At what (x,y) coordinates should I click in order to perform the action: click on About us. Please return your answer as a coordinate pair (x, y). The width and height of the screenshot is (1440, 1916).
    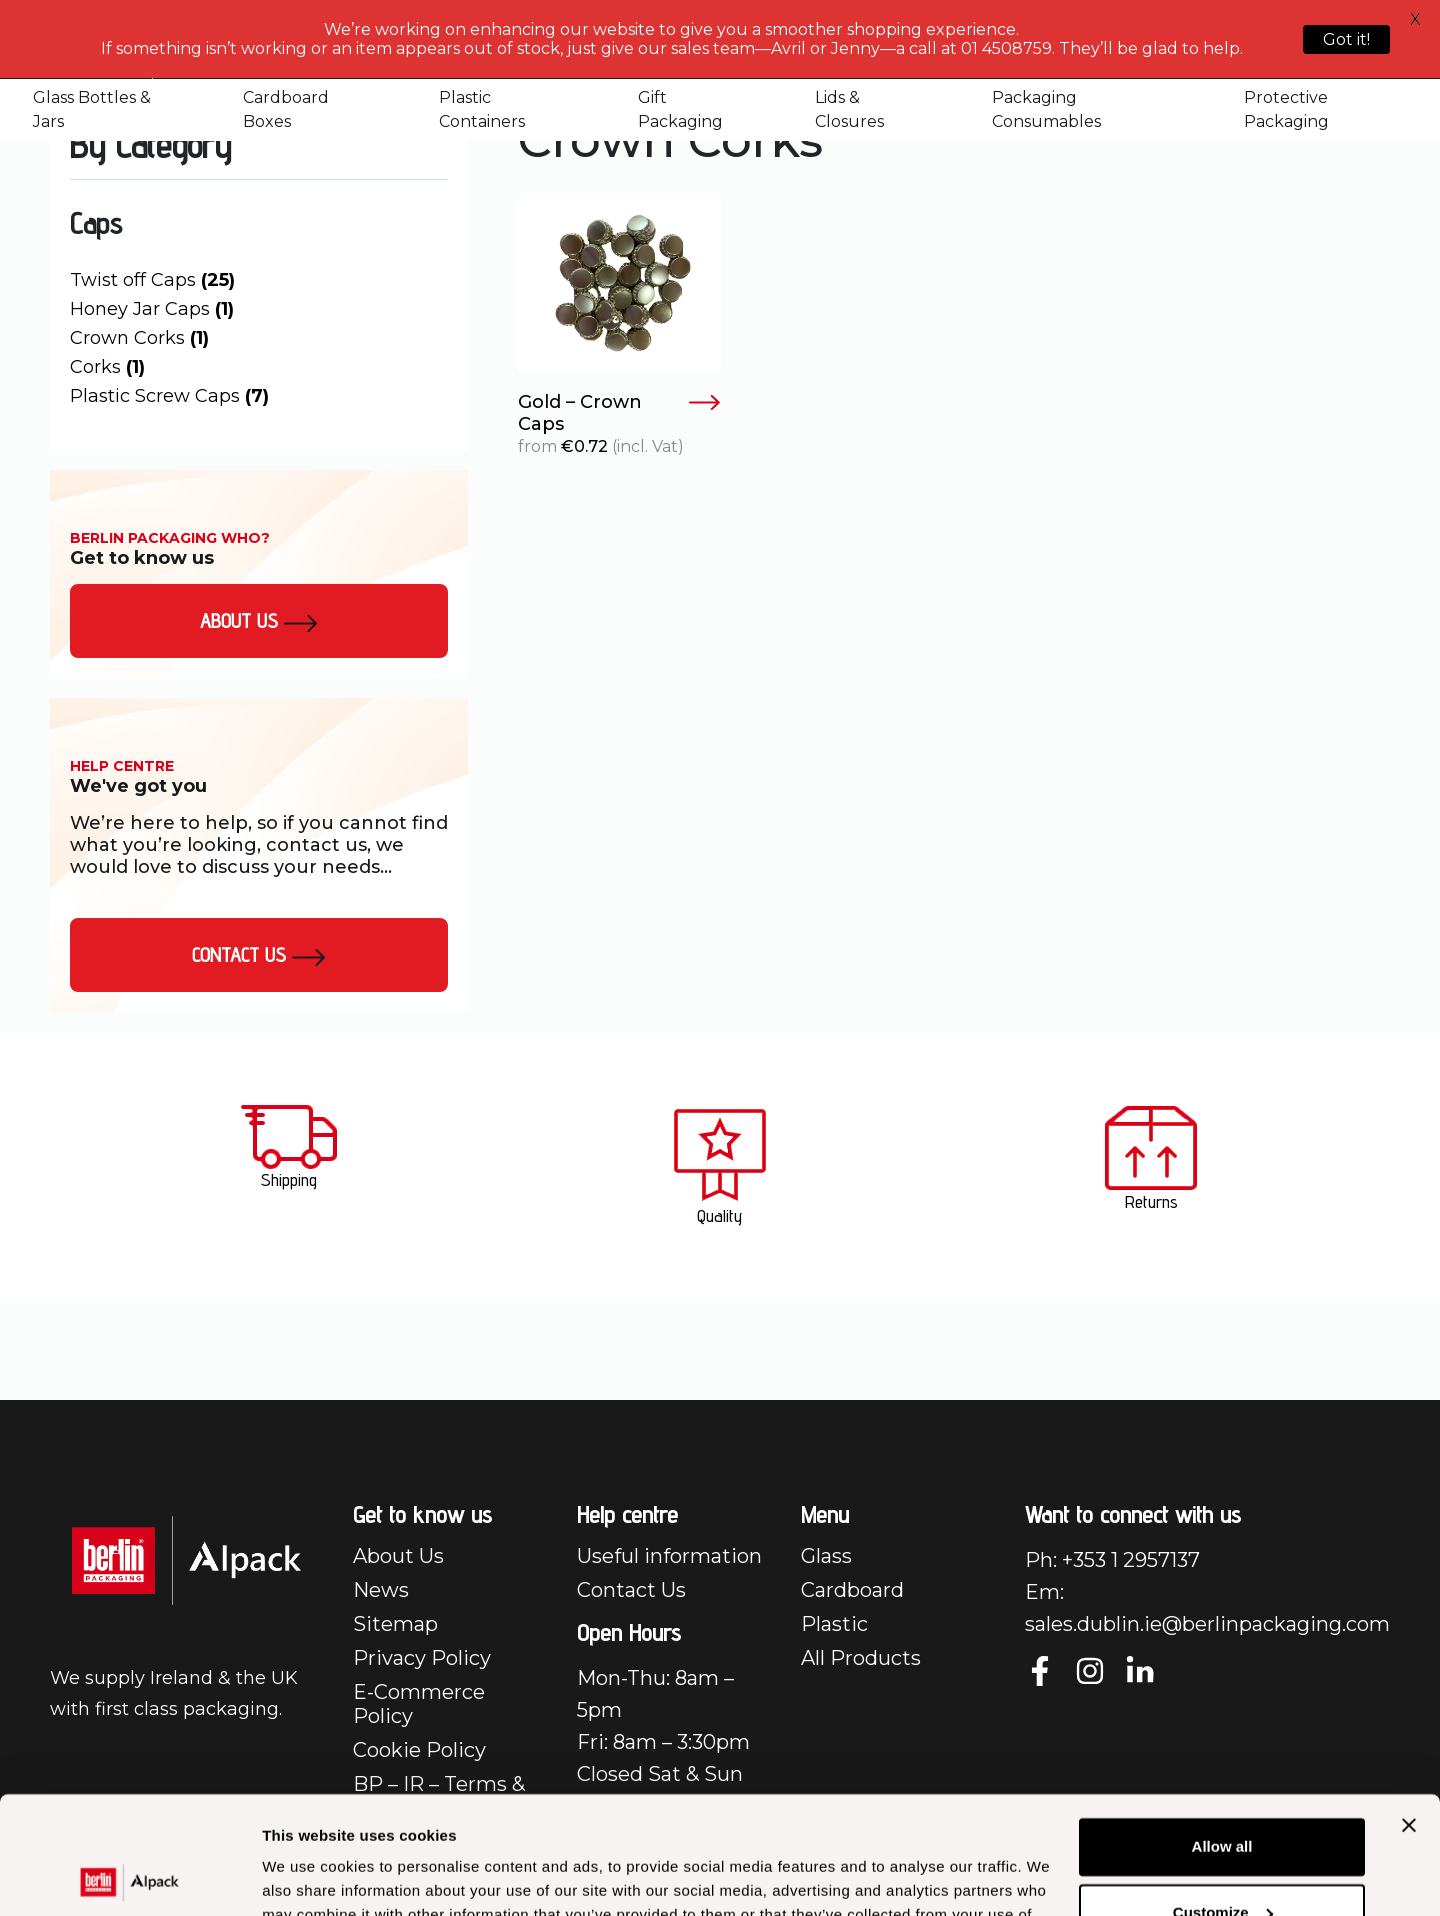
    Looking at the image, I should click on (259, 621).